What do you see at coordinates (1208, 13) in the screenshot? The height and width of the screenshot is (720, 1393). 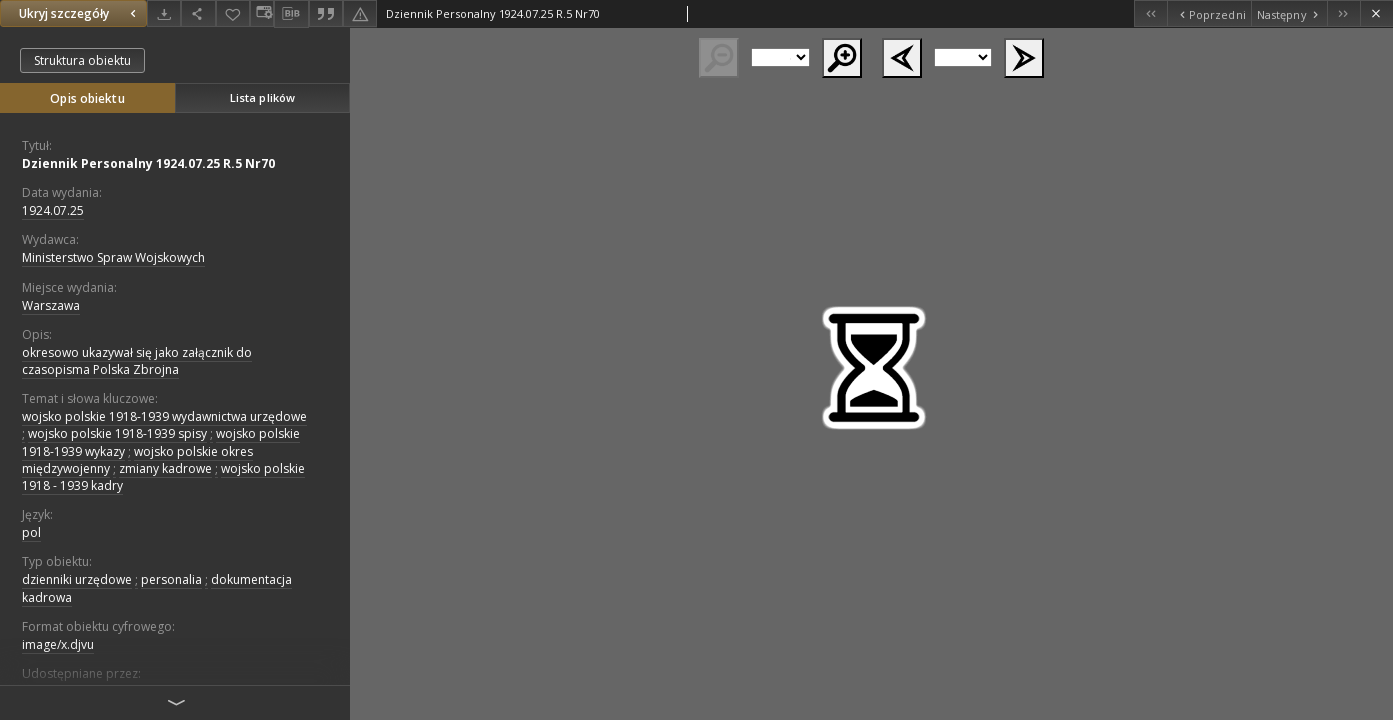 I see `[Poprzedni obiekt z listy]` at bounding box center [1208, 13].